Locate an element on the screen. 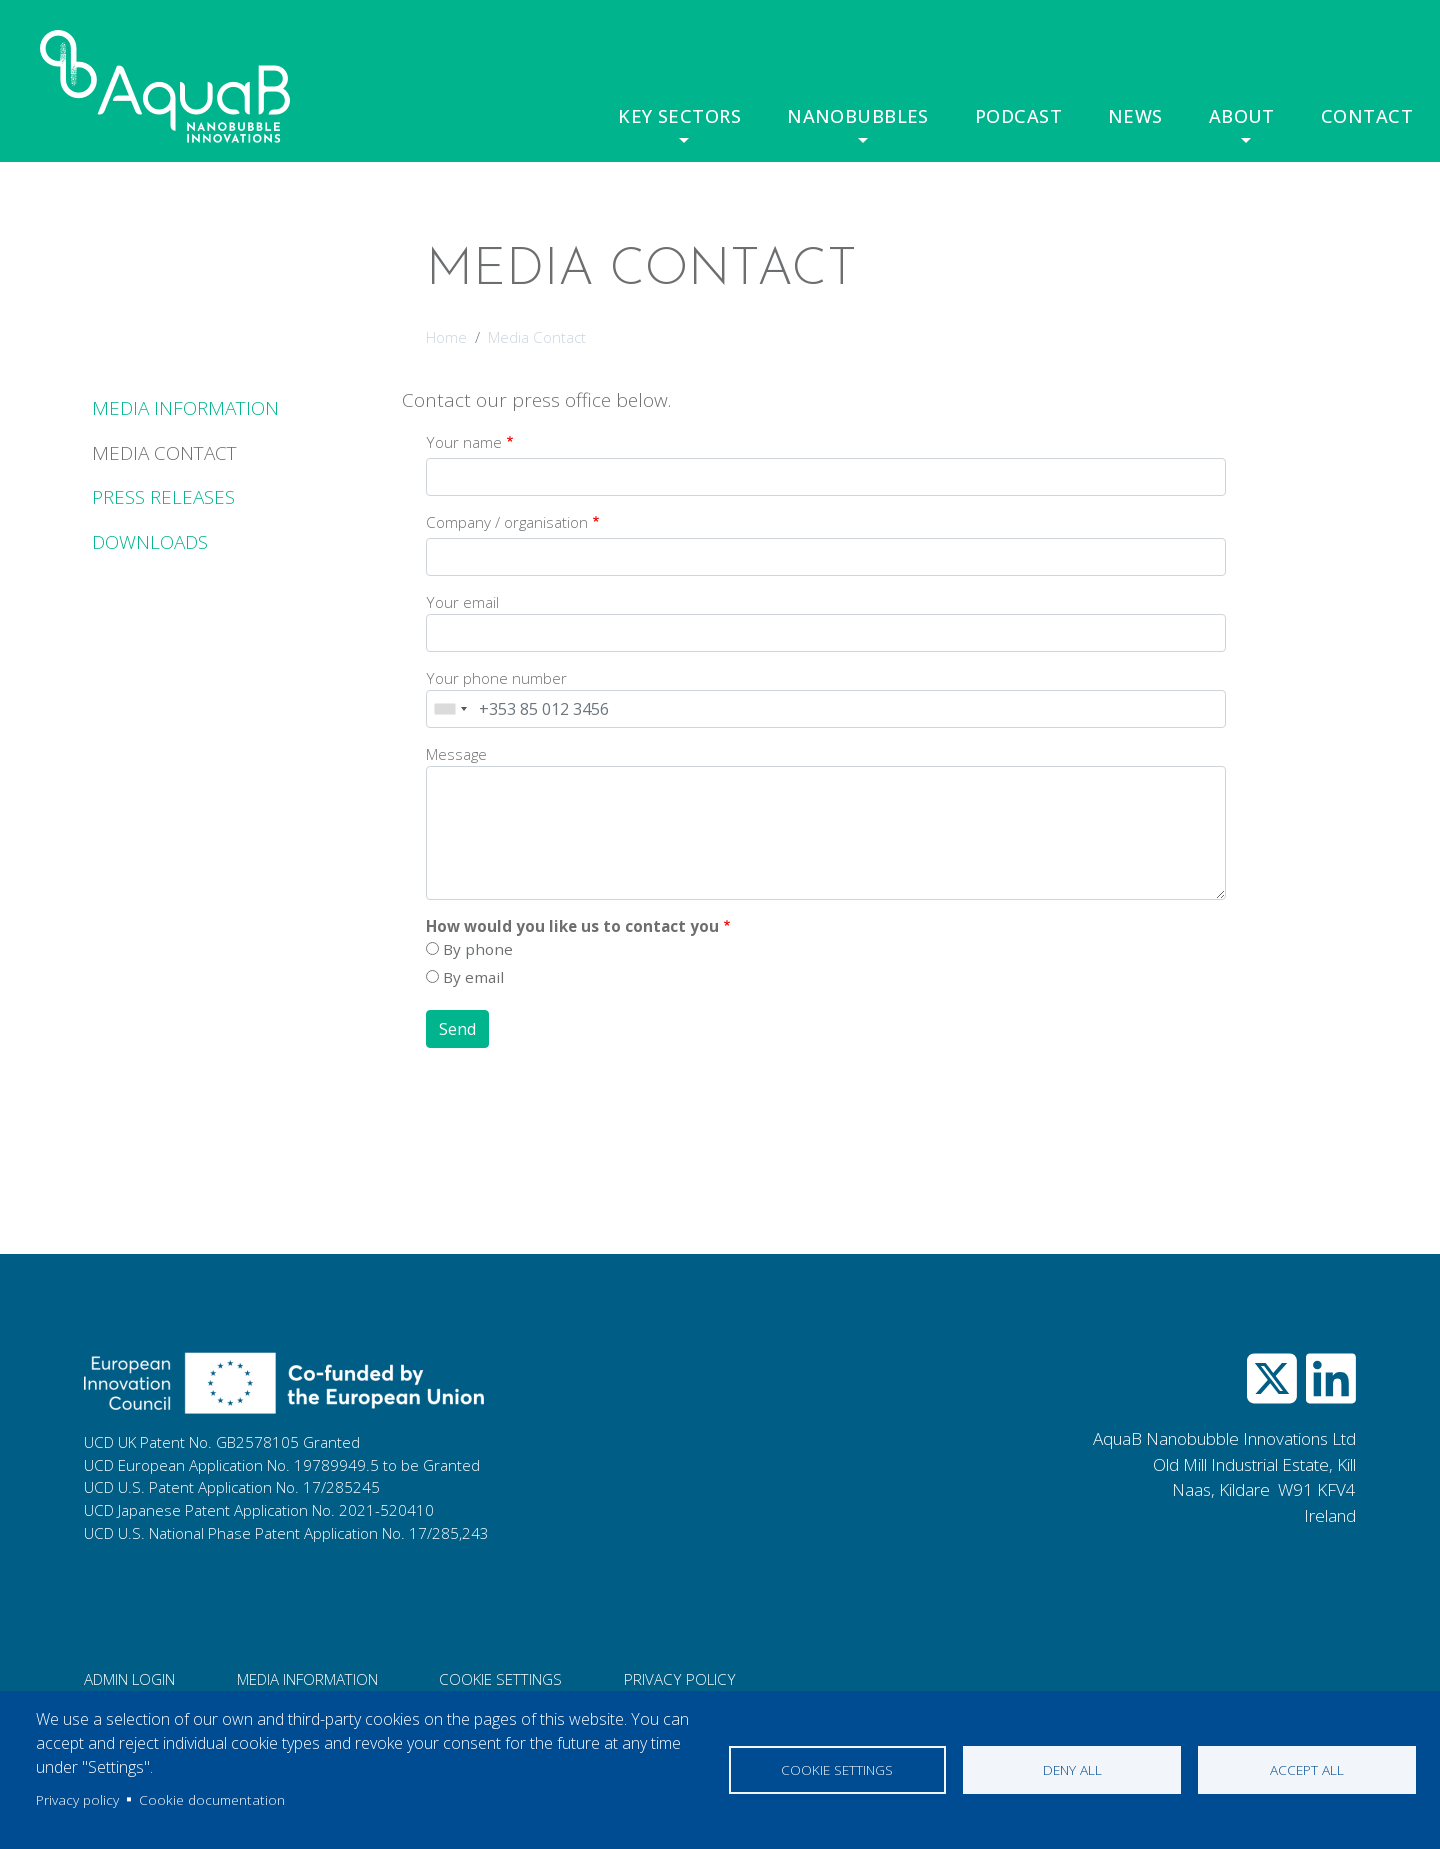  Media information is located at coordinates (307, 1679).